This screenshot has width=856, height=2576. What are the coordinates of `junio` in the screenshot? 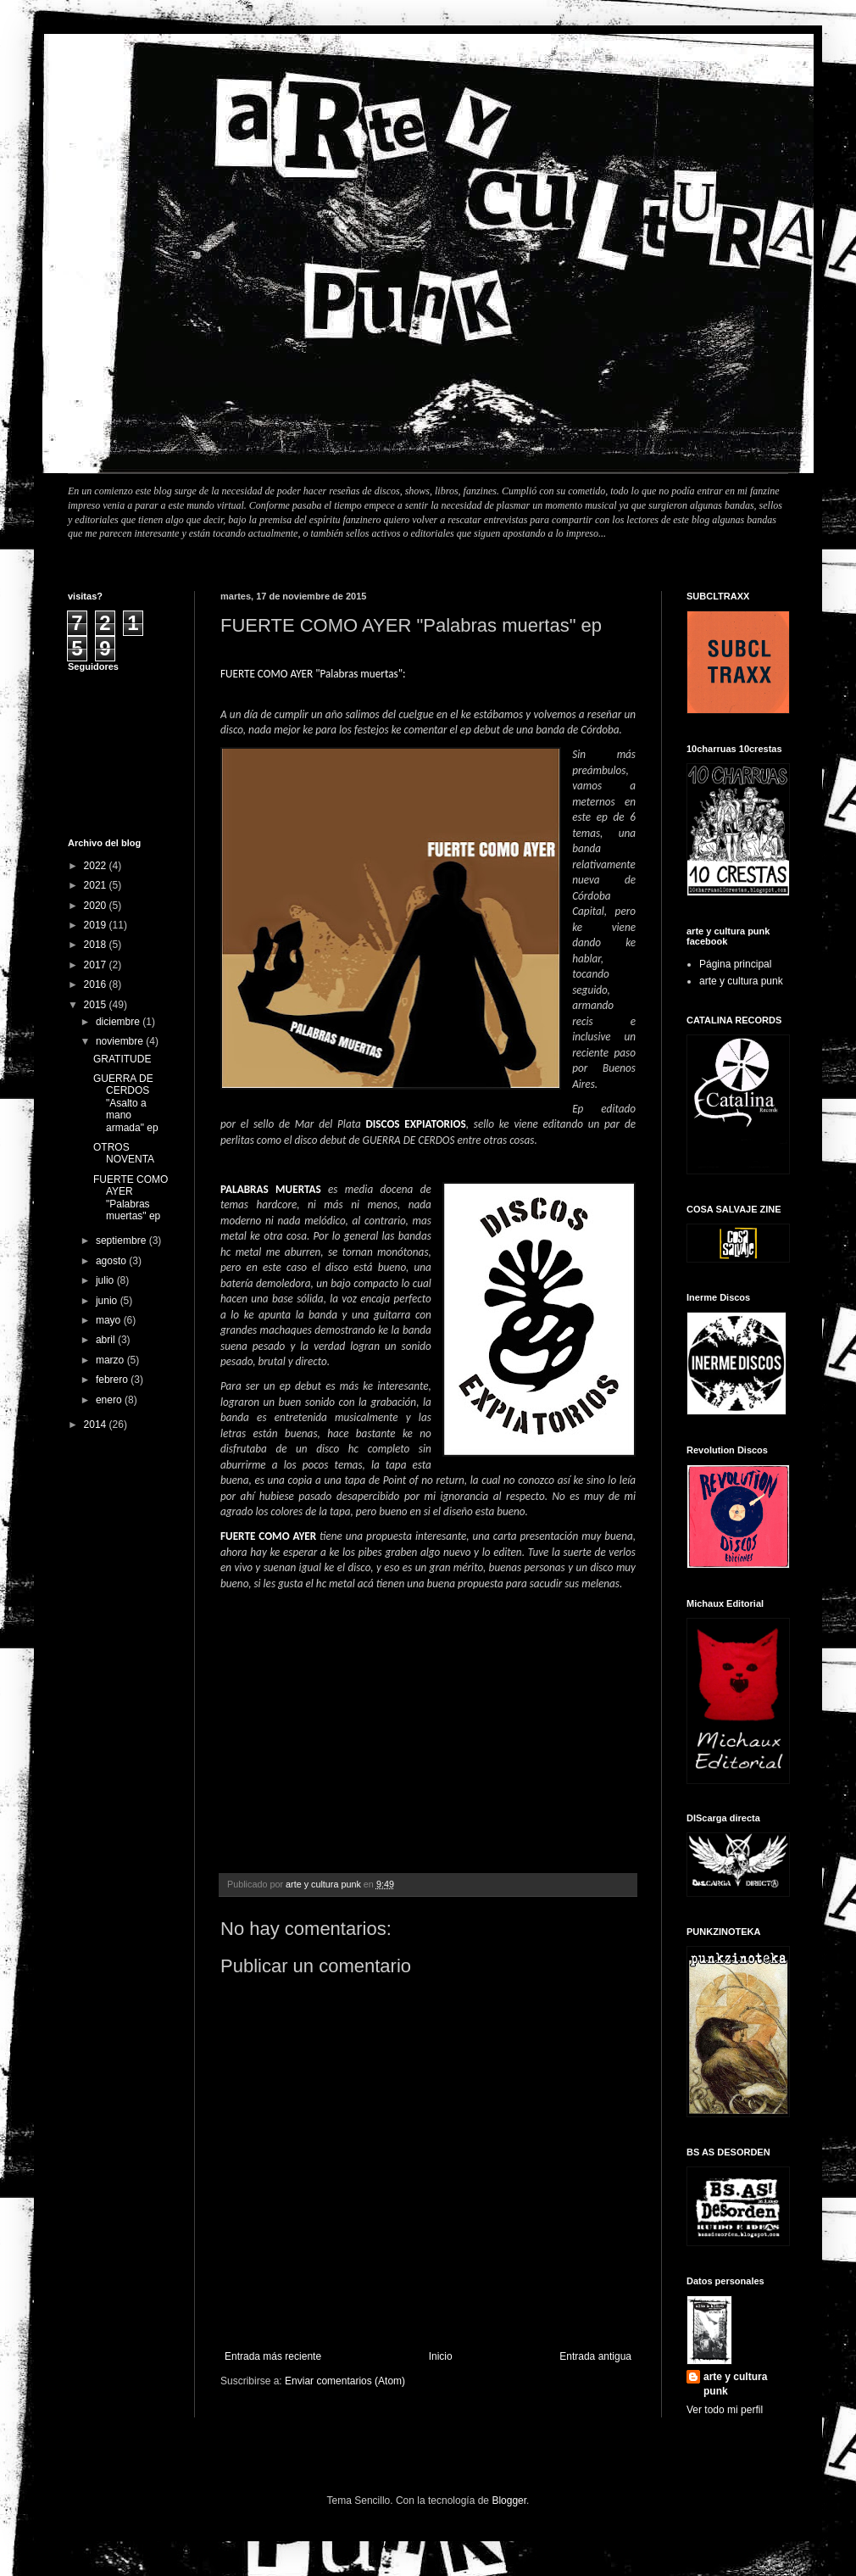 It's located at (108, 1301).